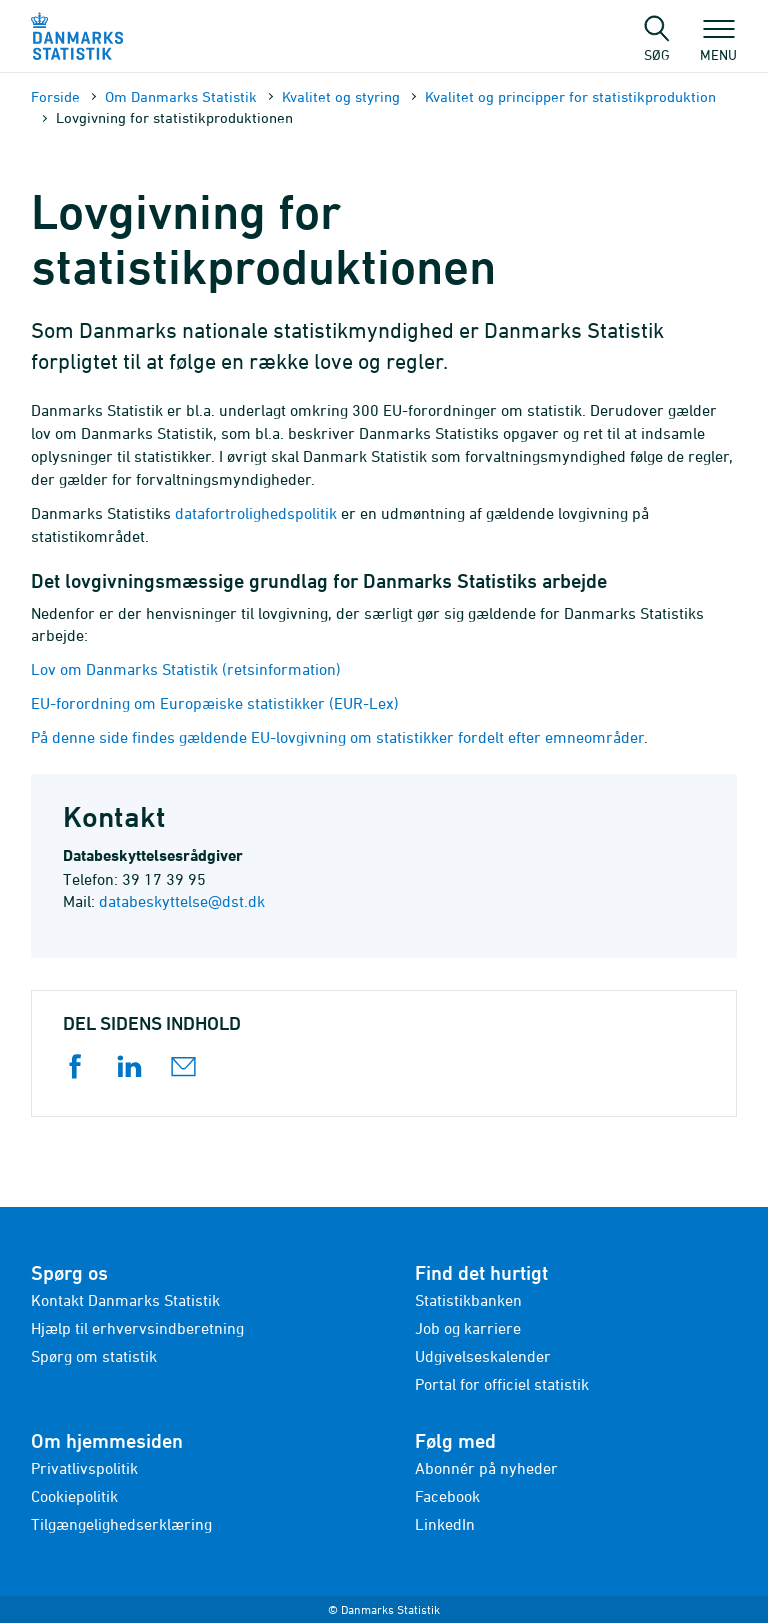 The image size is (768, 1623). What do you see at coordinates (74, 1496) in the screenshot?
I see `Cookiepolitik` at bounding box center [74, 1496].